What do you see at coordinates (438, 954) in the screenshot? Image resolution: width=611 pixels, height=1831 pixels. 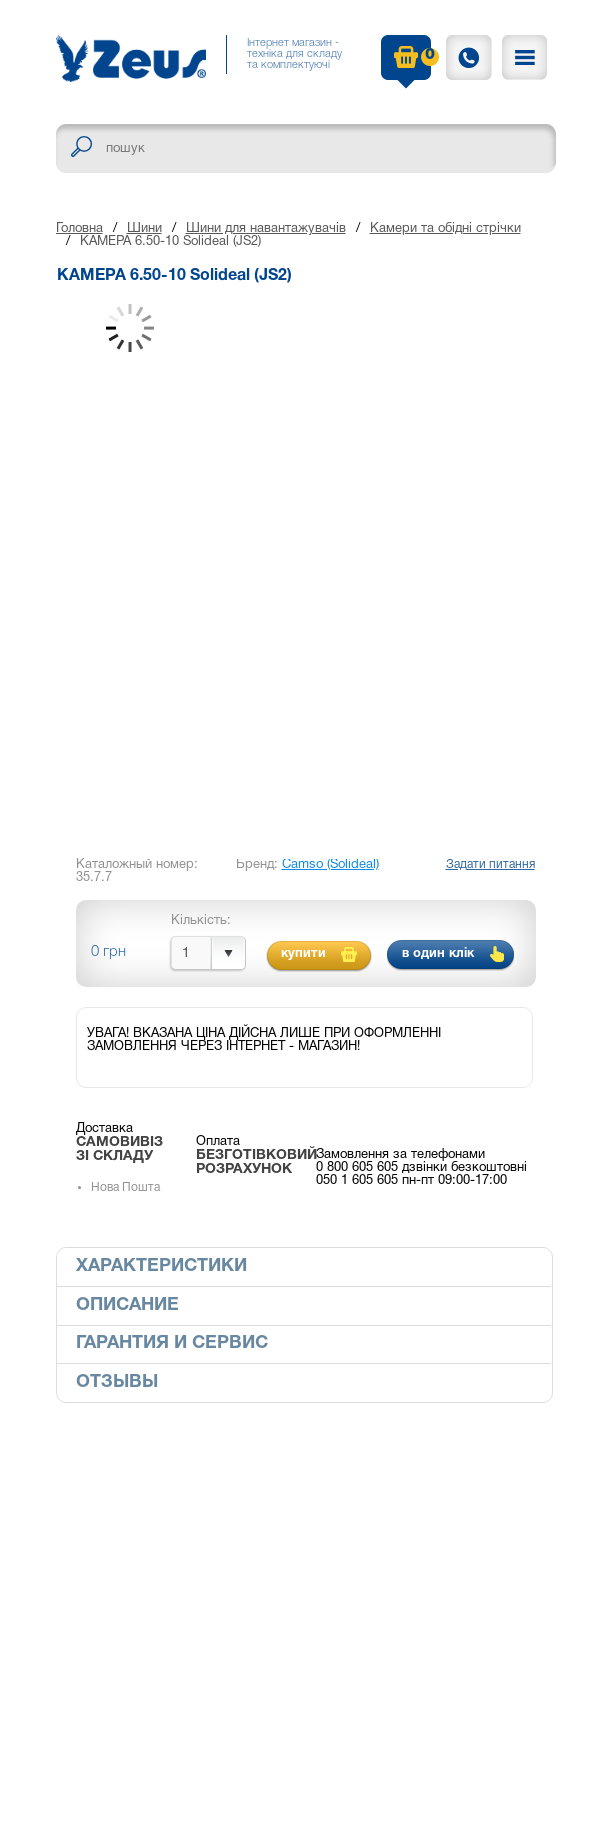 I see `в один клік` at bounding box center [438, 954].